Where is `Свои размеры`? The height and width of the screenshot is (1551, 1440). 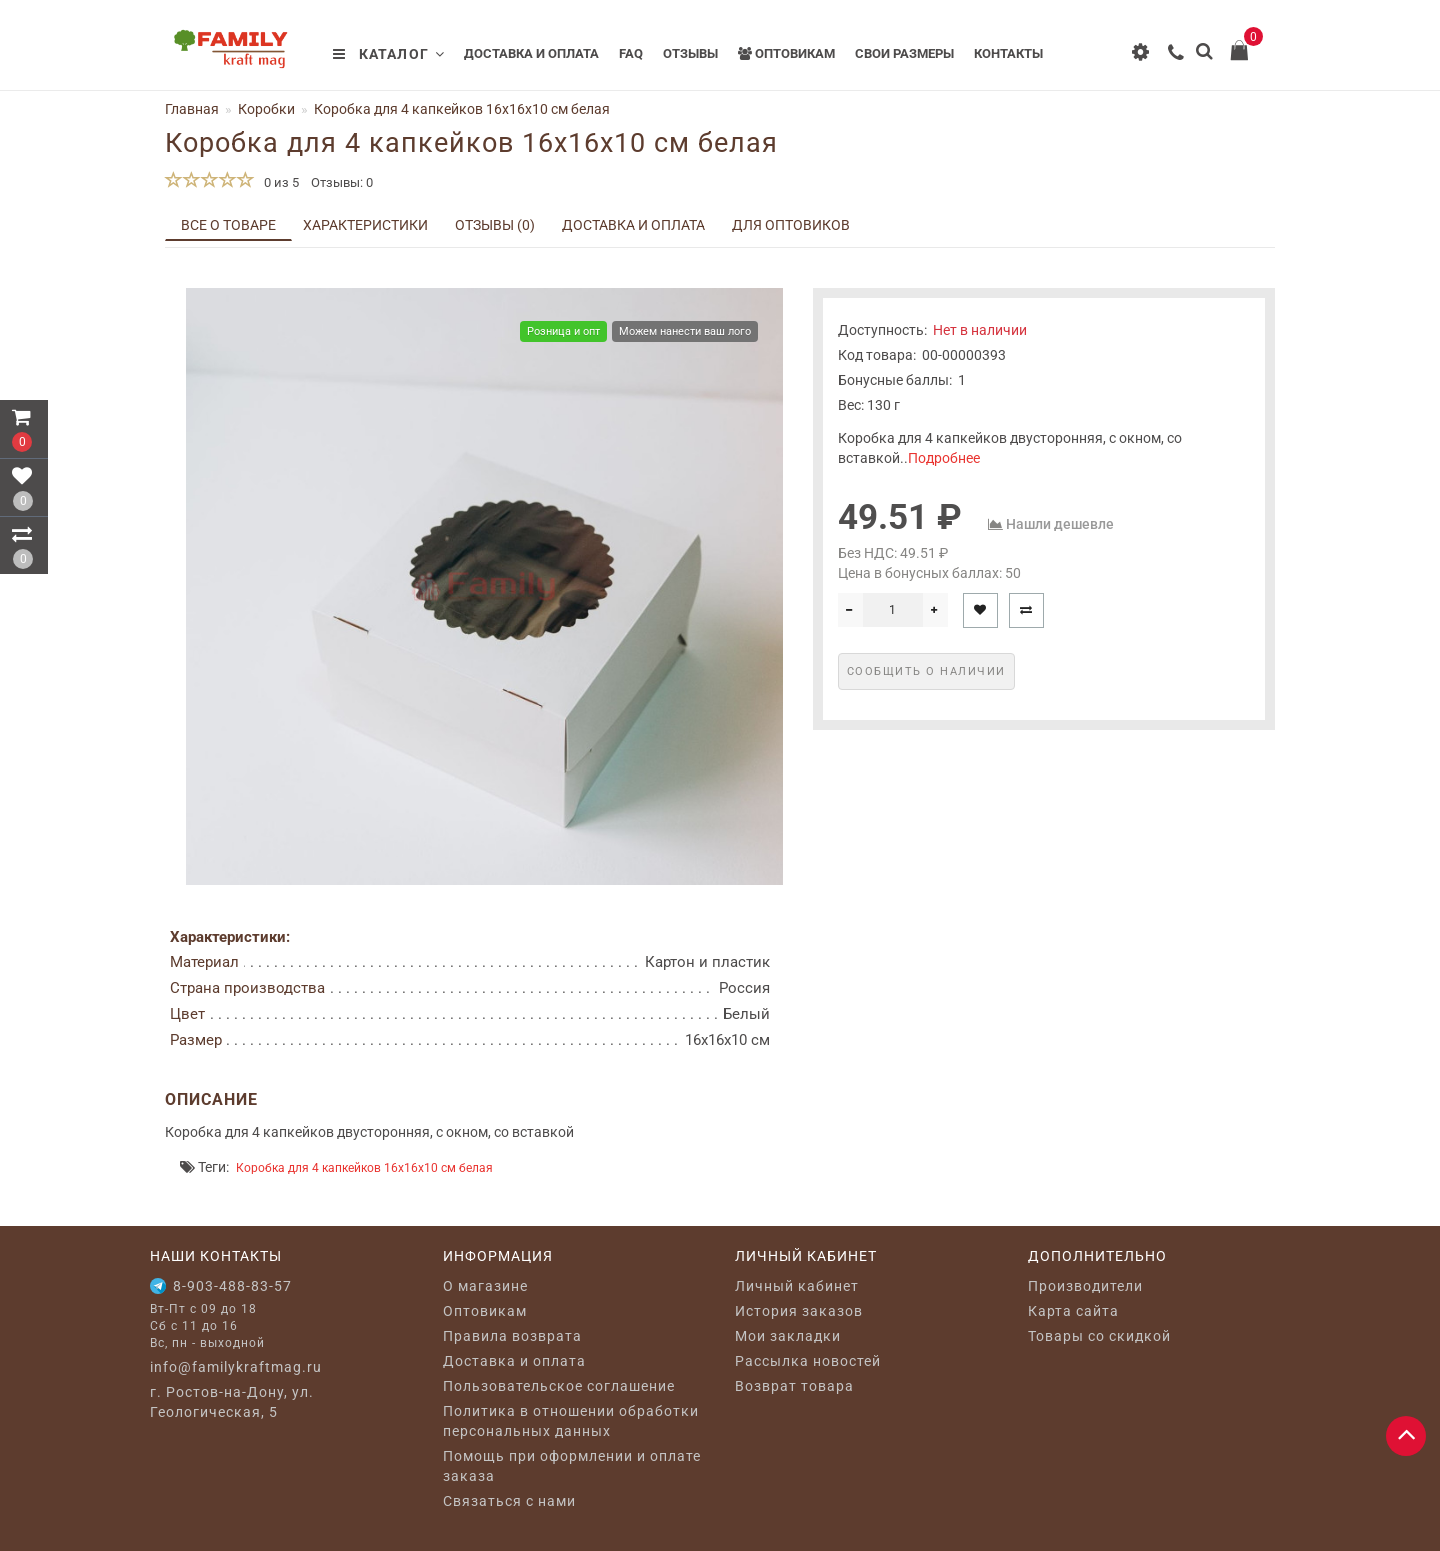 Свои размеры is located at coordinates (904, 53).